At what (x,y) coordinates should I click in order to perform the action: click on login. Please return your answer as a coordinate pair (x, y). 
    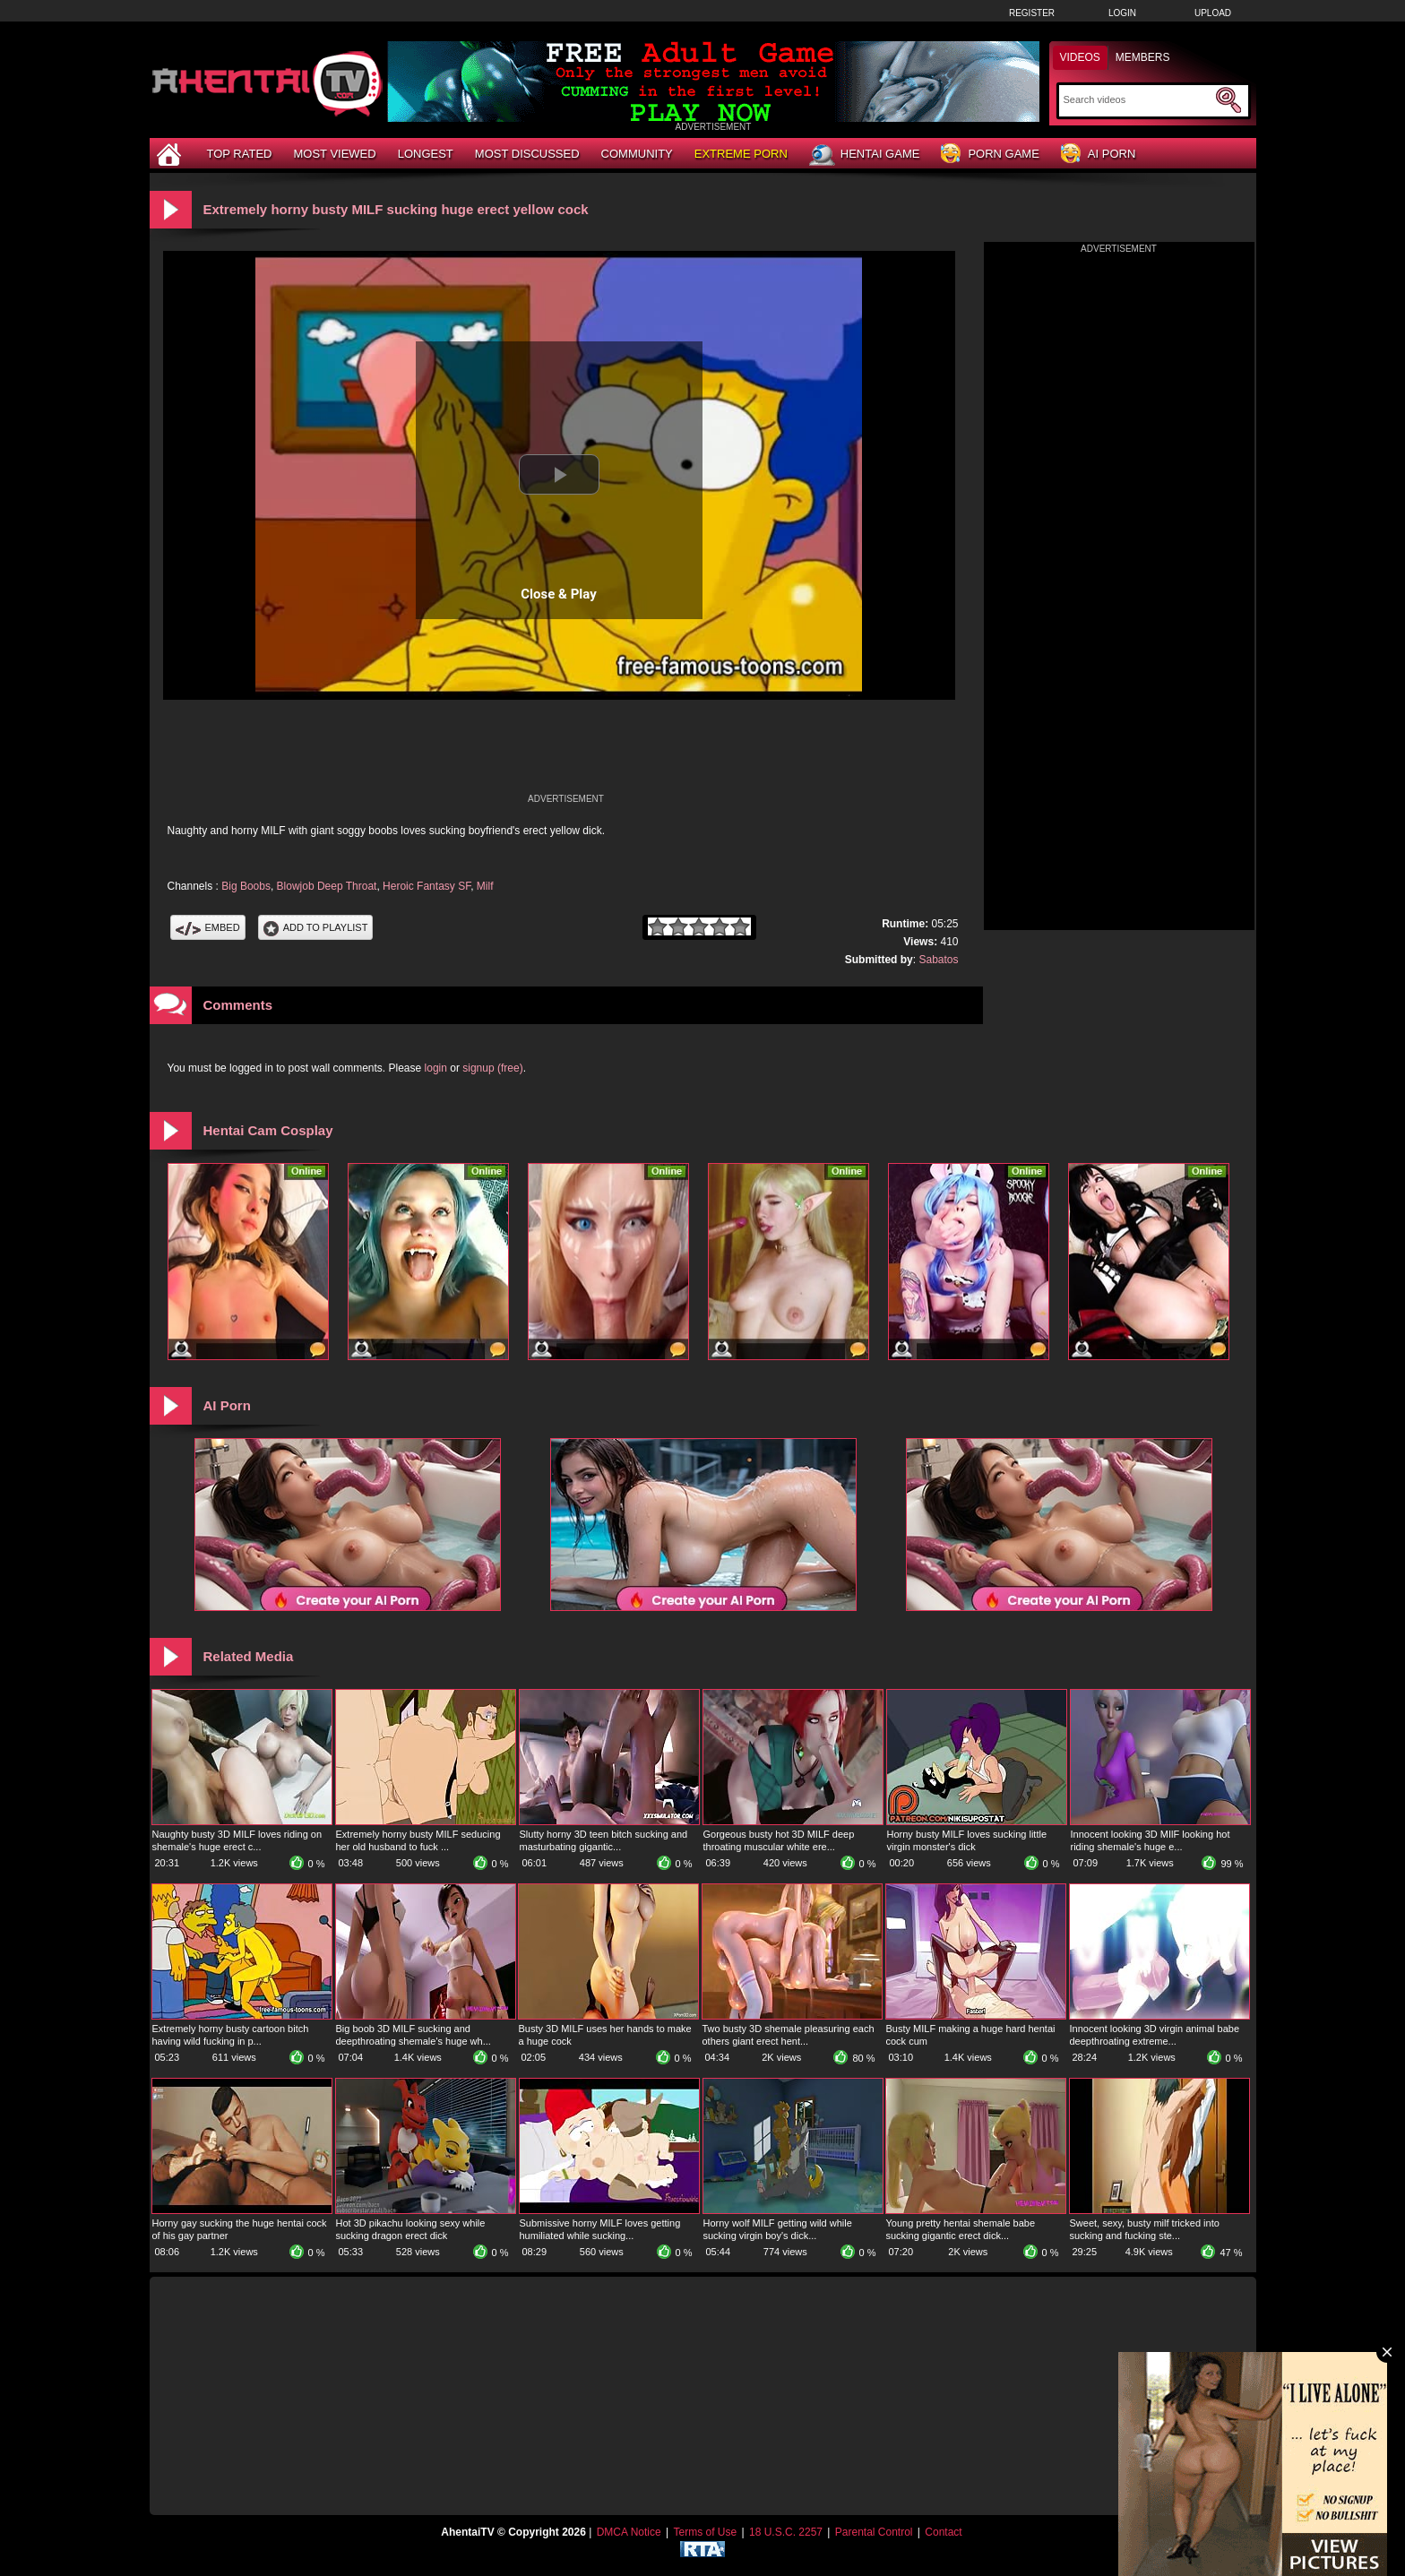
    Looking at the image, I should click on (436, 1068).